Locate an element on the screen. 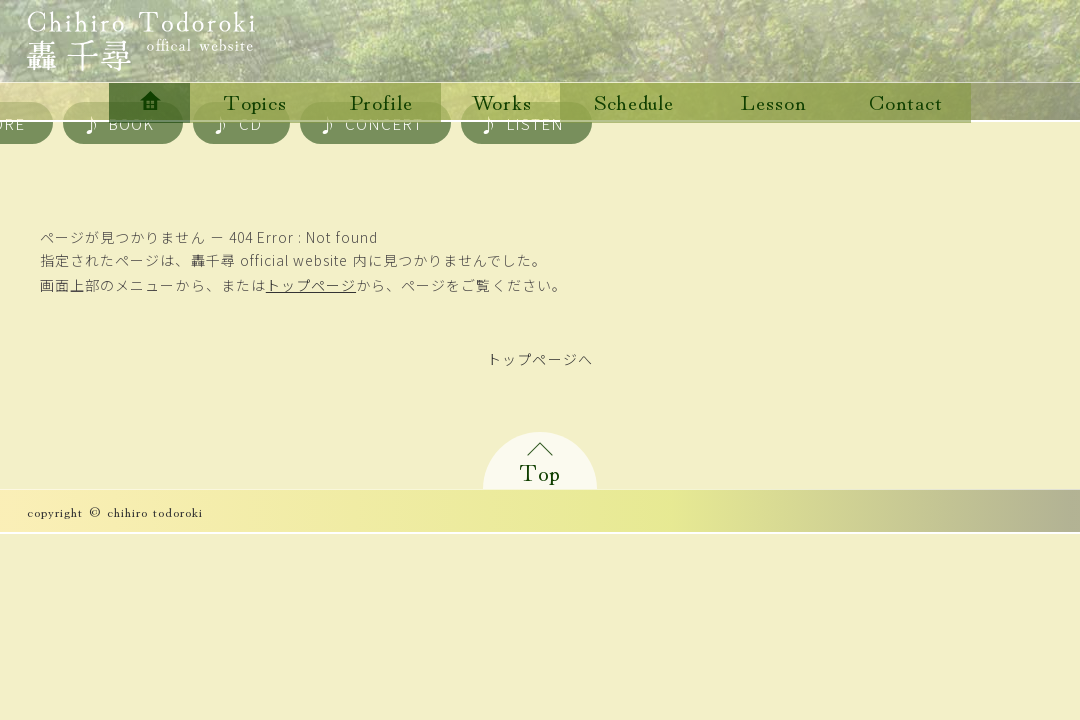  トップページ is located at coordinates (311, 285).